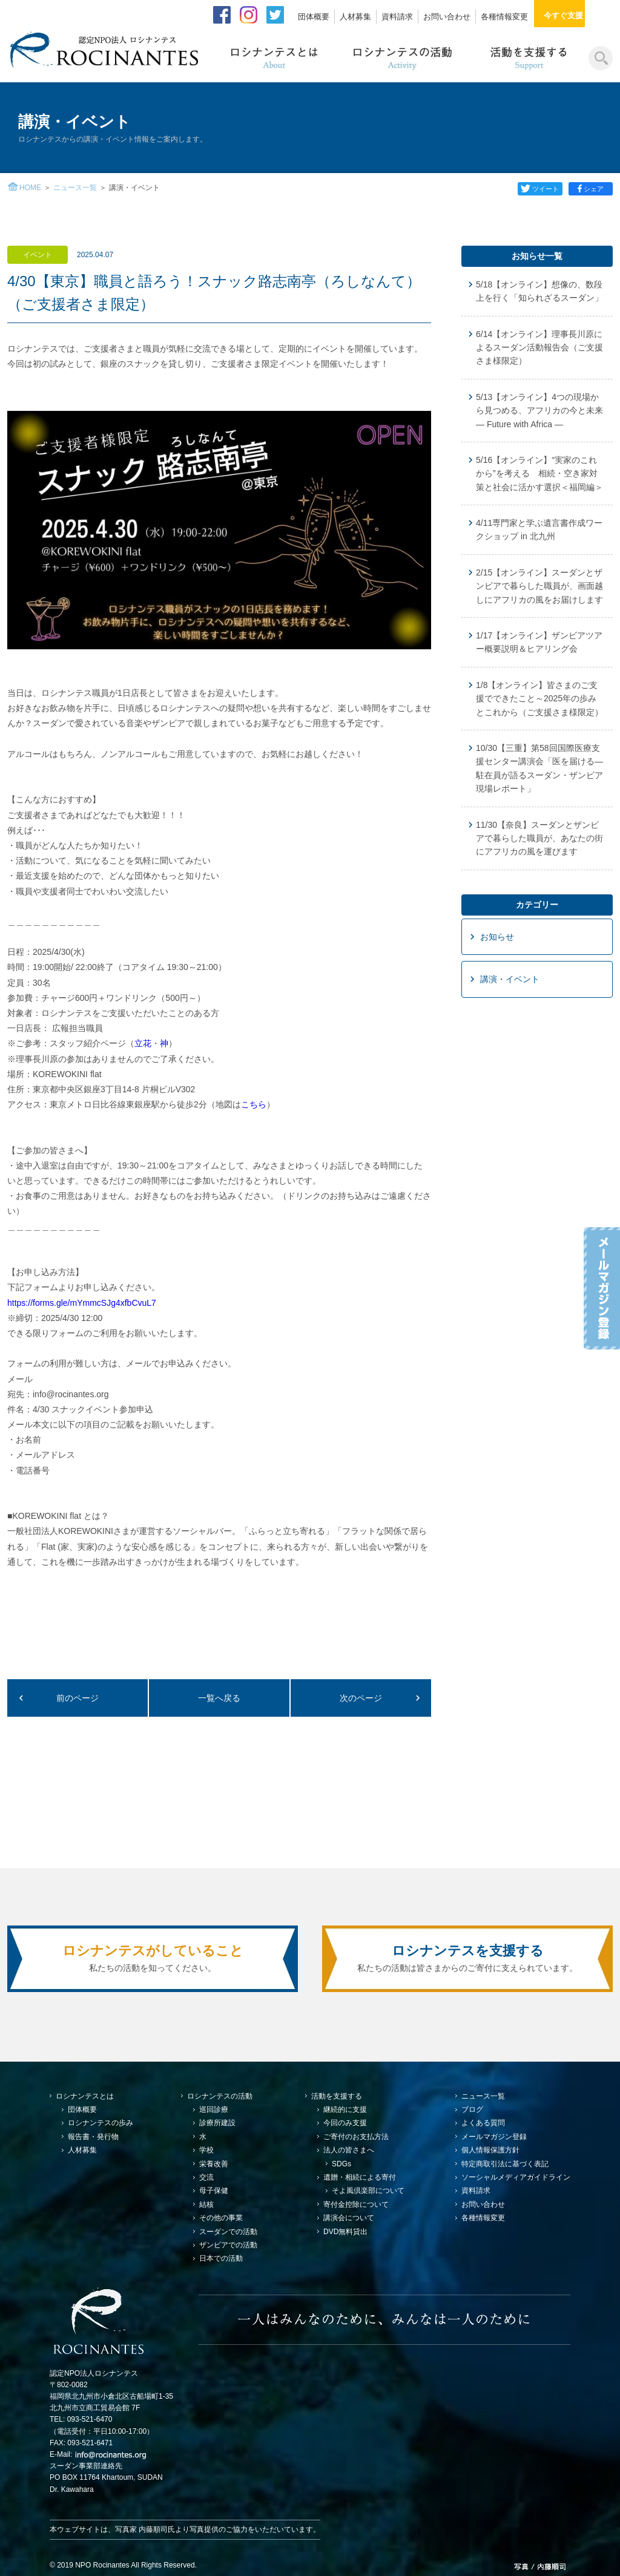  I want to click on お問い合わせ, so click(446, 16).